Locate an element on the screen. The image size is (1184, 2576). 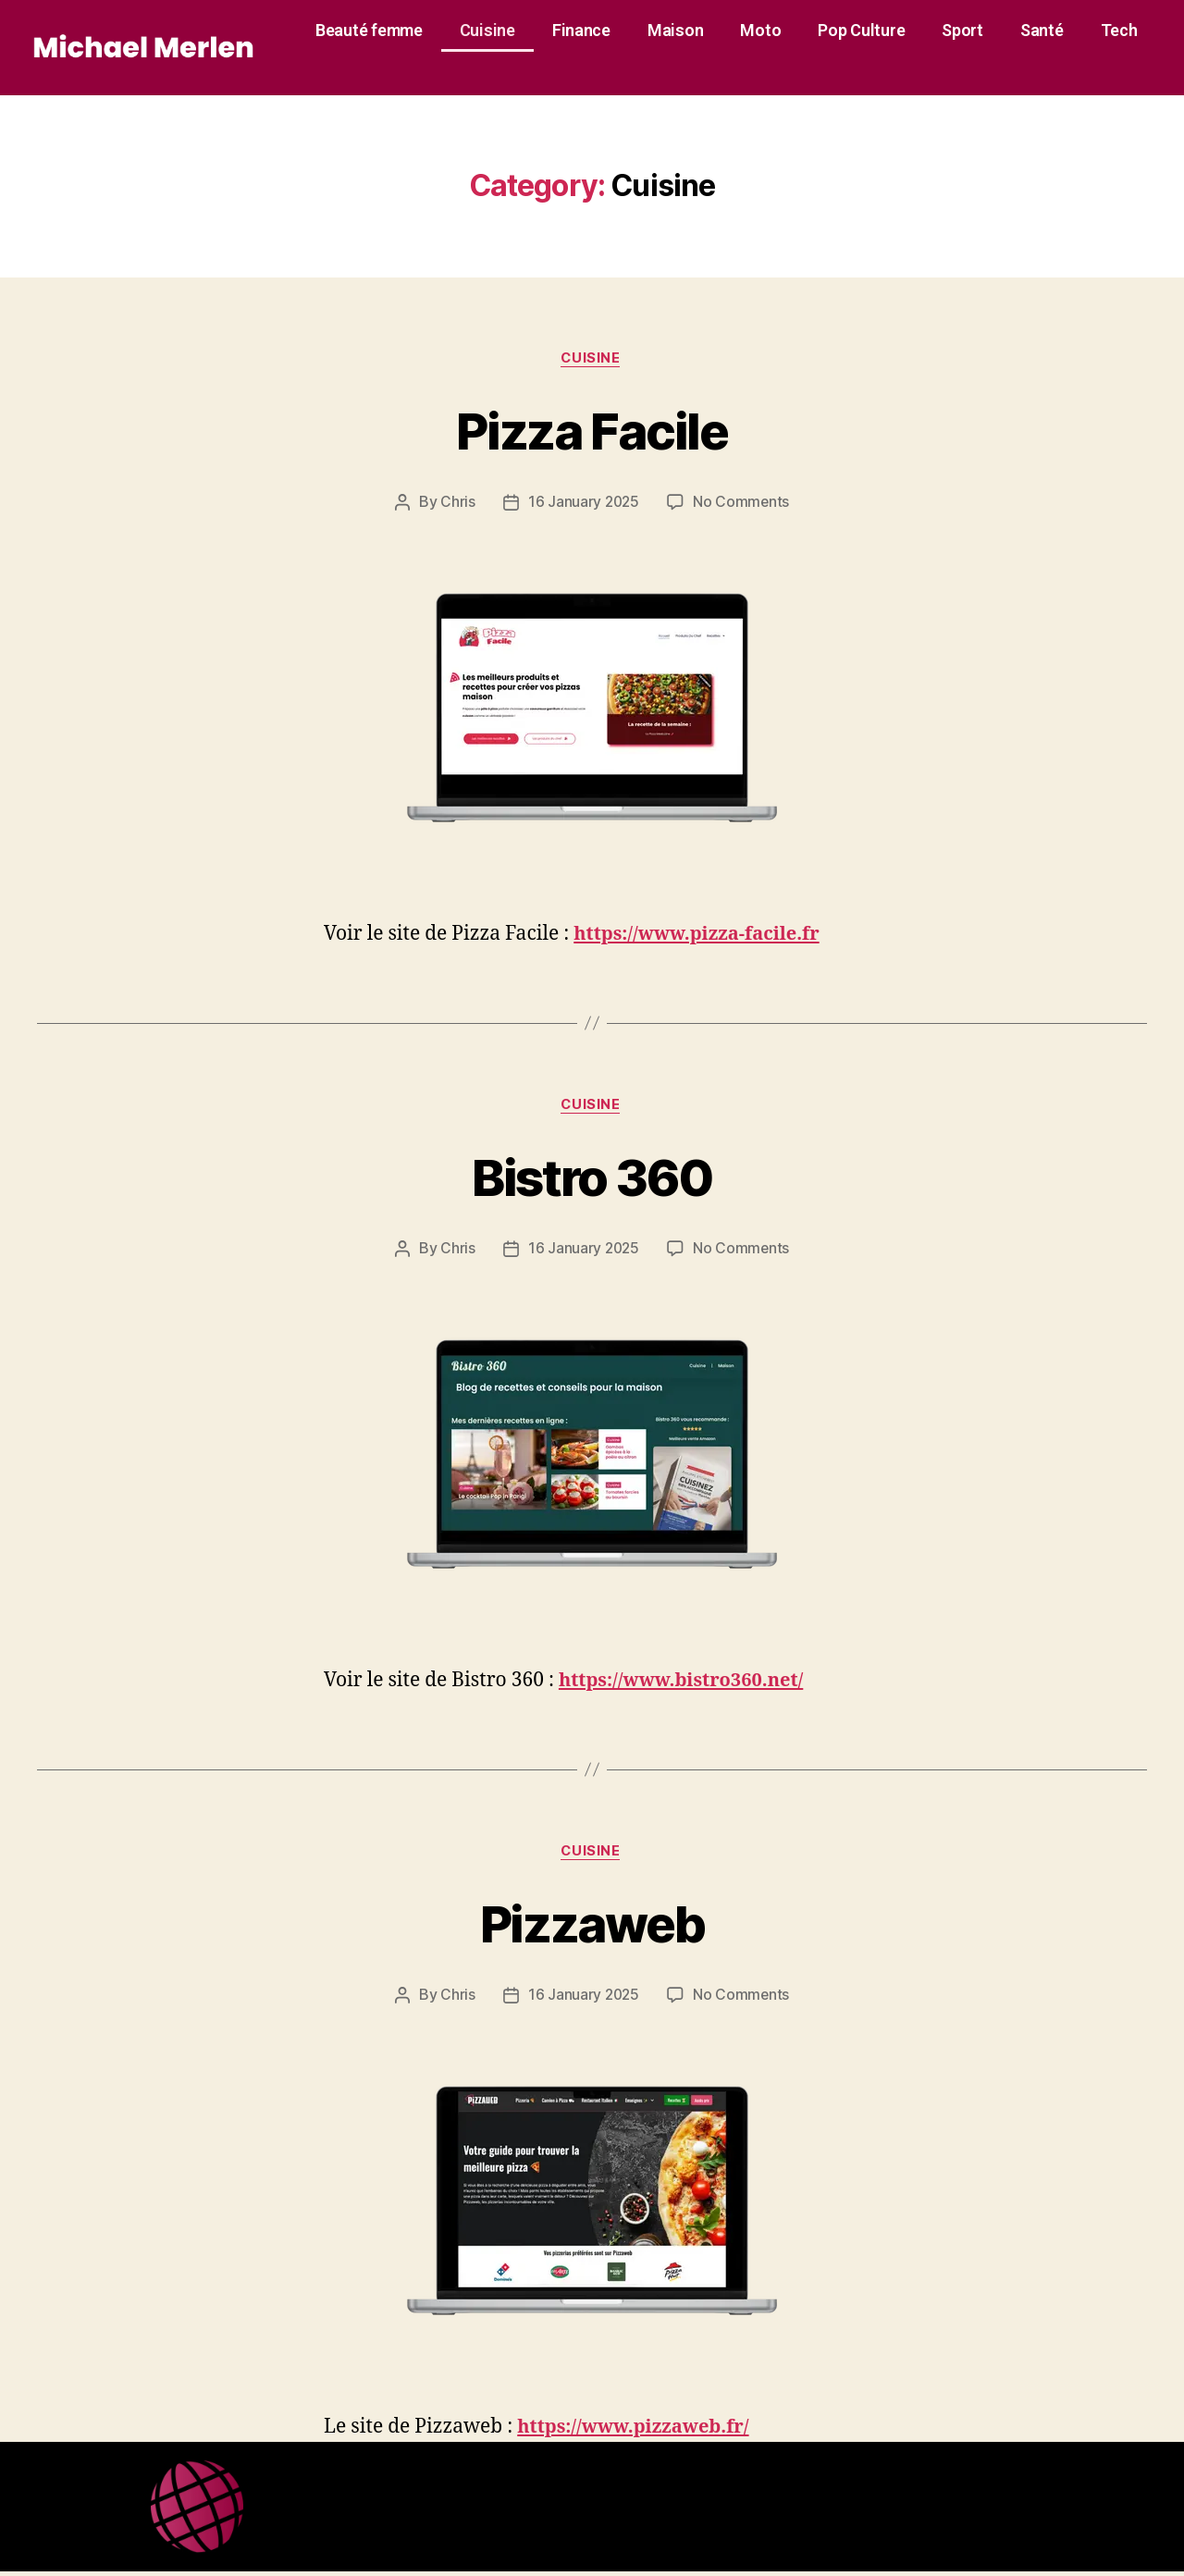
16 January 2025 is located at coordinates (583, 503).